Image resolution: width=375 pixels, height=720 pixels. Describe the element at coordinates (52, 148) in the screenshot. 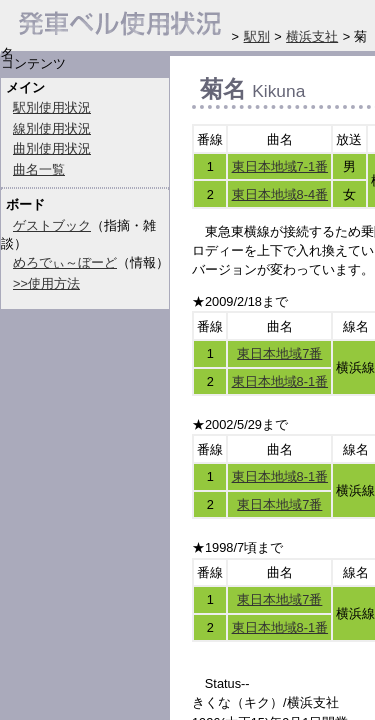

I see `曲別使用状況` at that location.